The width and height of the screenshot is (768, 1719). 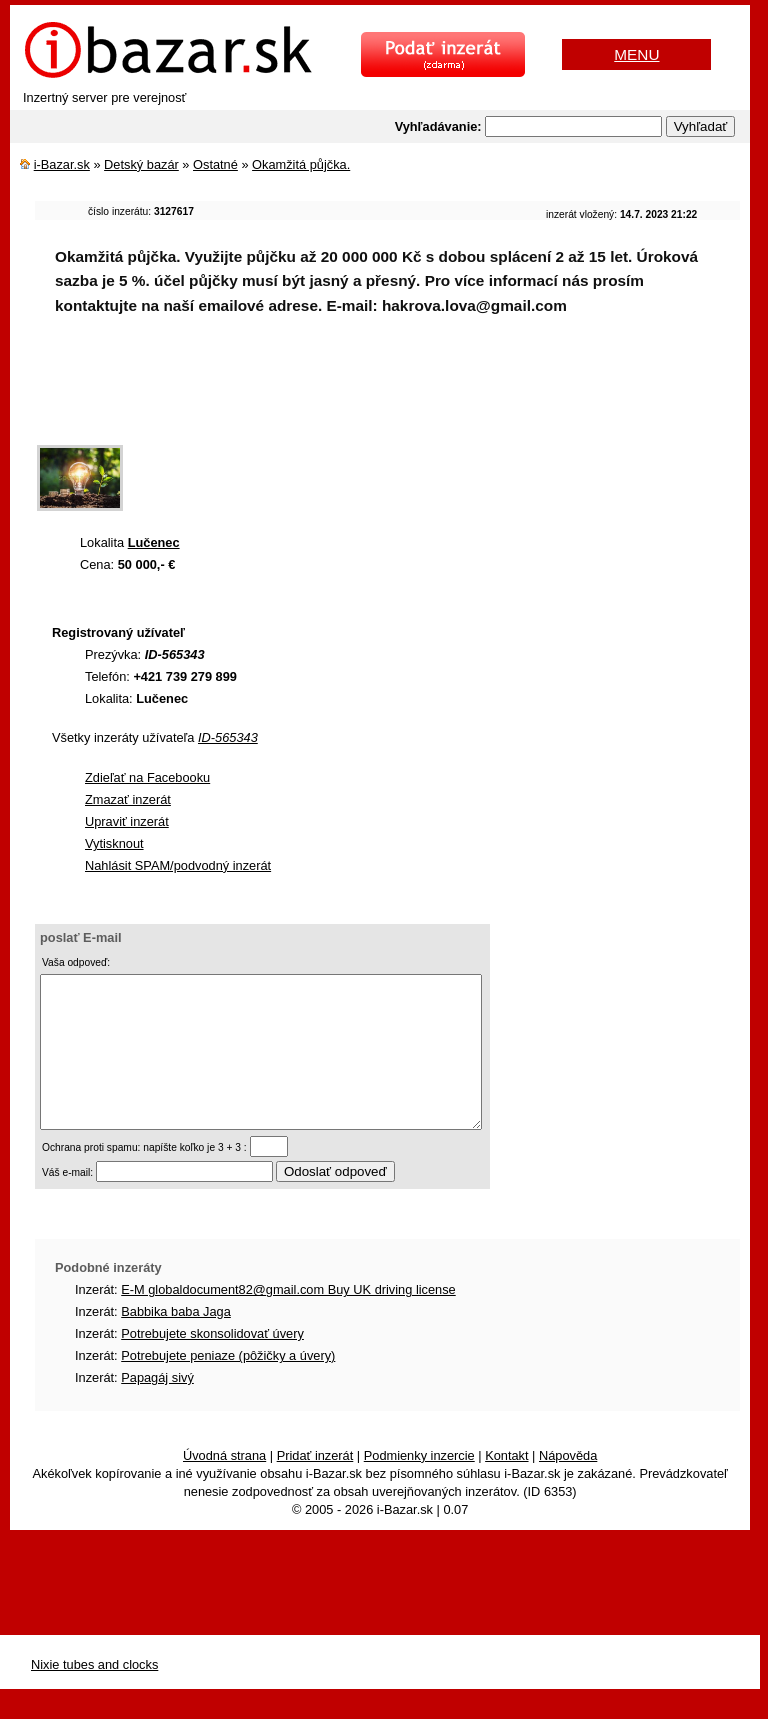 I want to click on Nápověda, so click(x=568, y=1485).